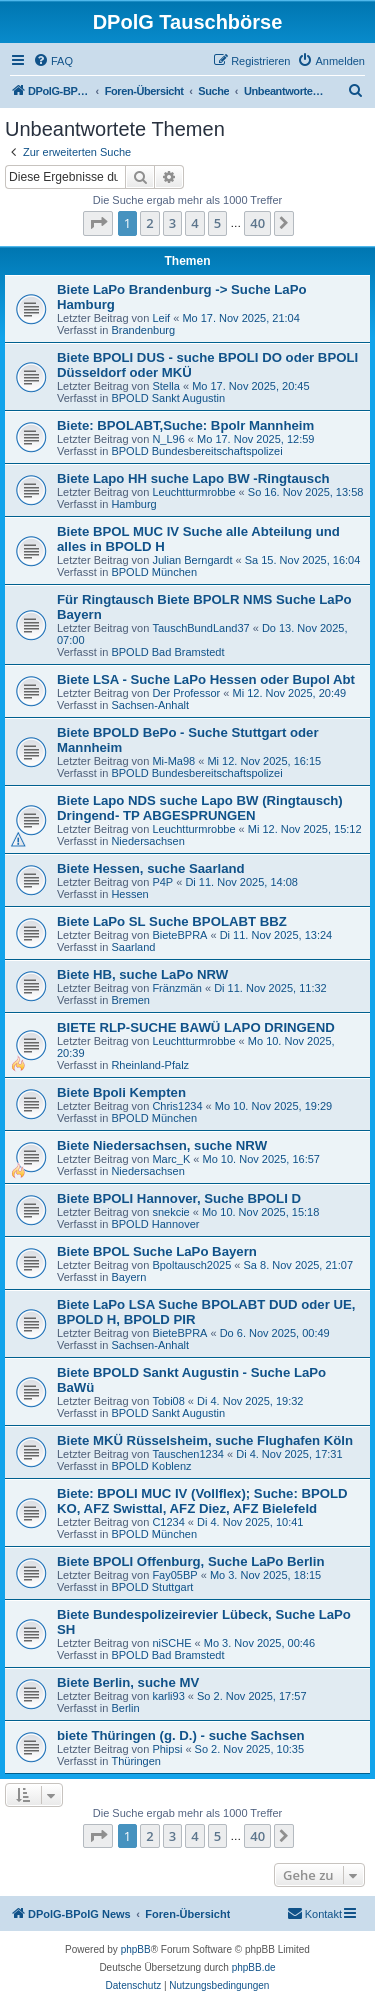  I want to click on P4P, so click(162, 882).